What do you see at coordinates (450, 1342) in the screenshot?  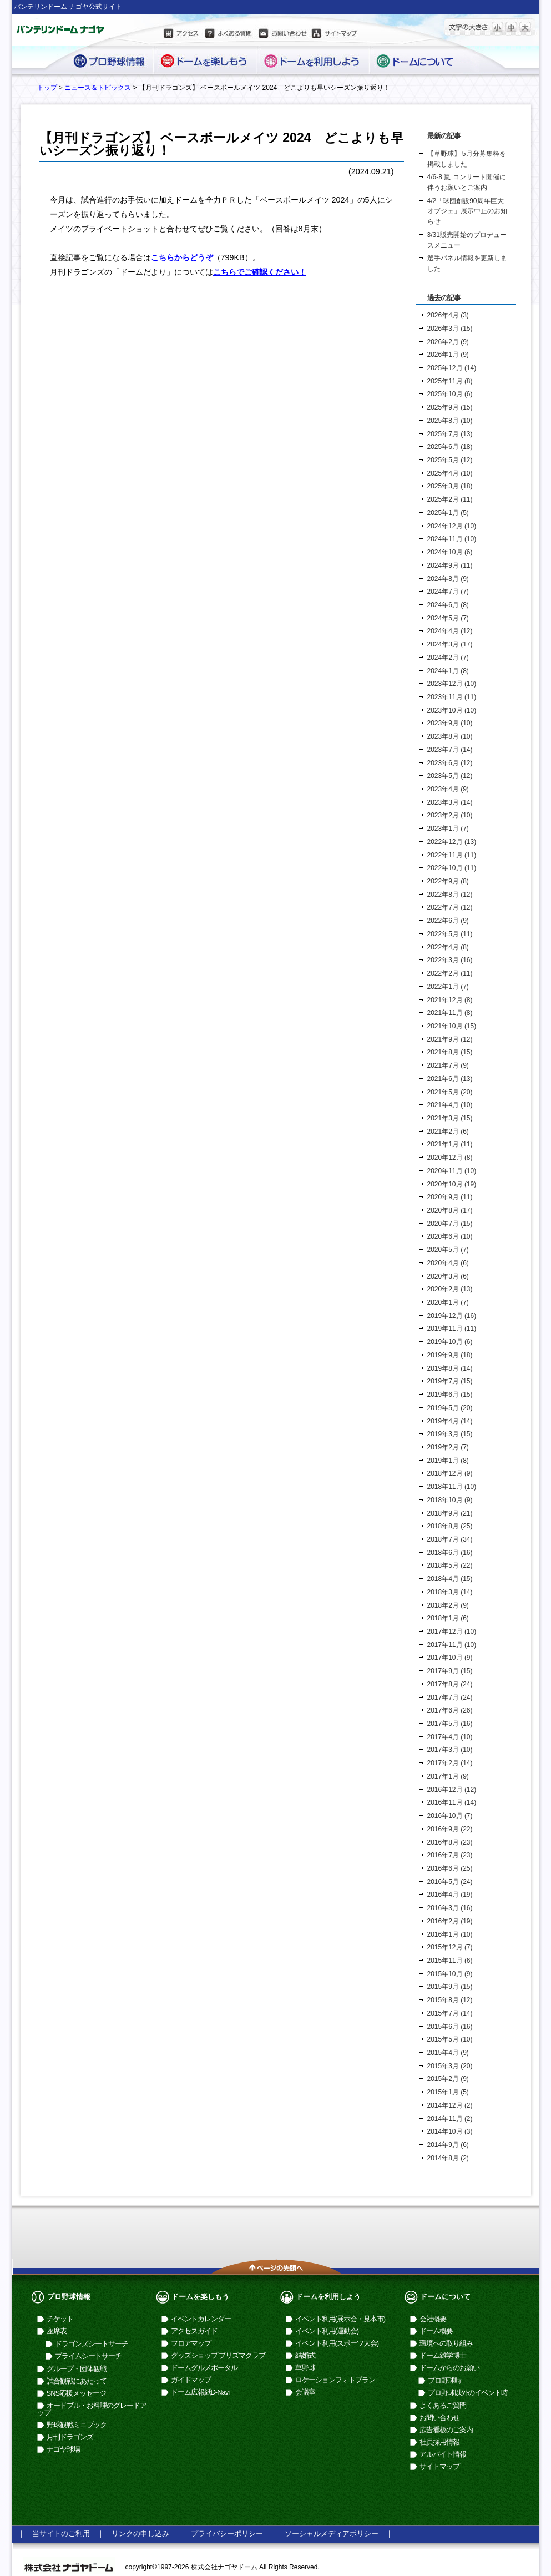 I see `2019年10月 (6)` at bounding box center [450, 1342].